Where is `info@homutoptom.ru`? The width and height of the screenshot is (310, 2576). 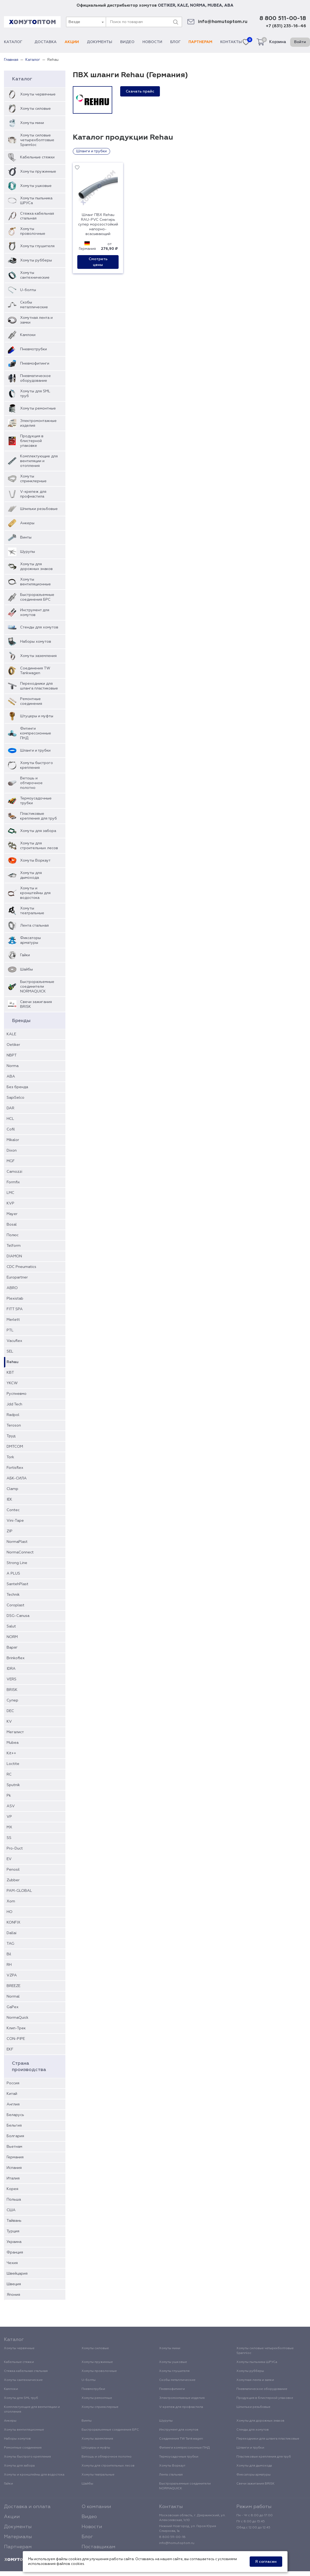 info@homutoptom.ru is located at coordinates (223, 22).